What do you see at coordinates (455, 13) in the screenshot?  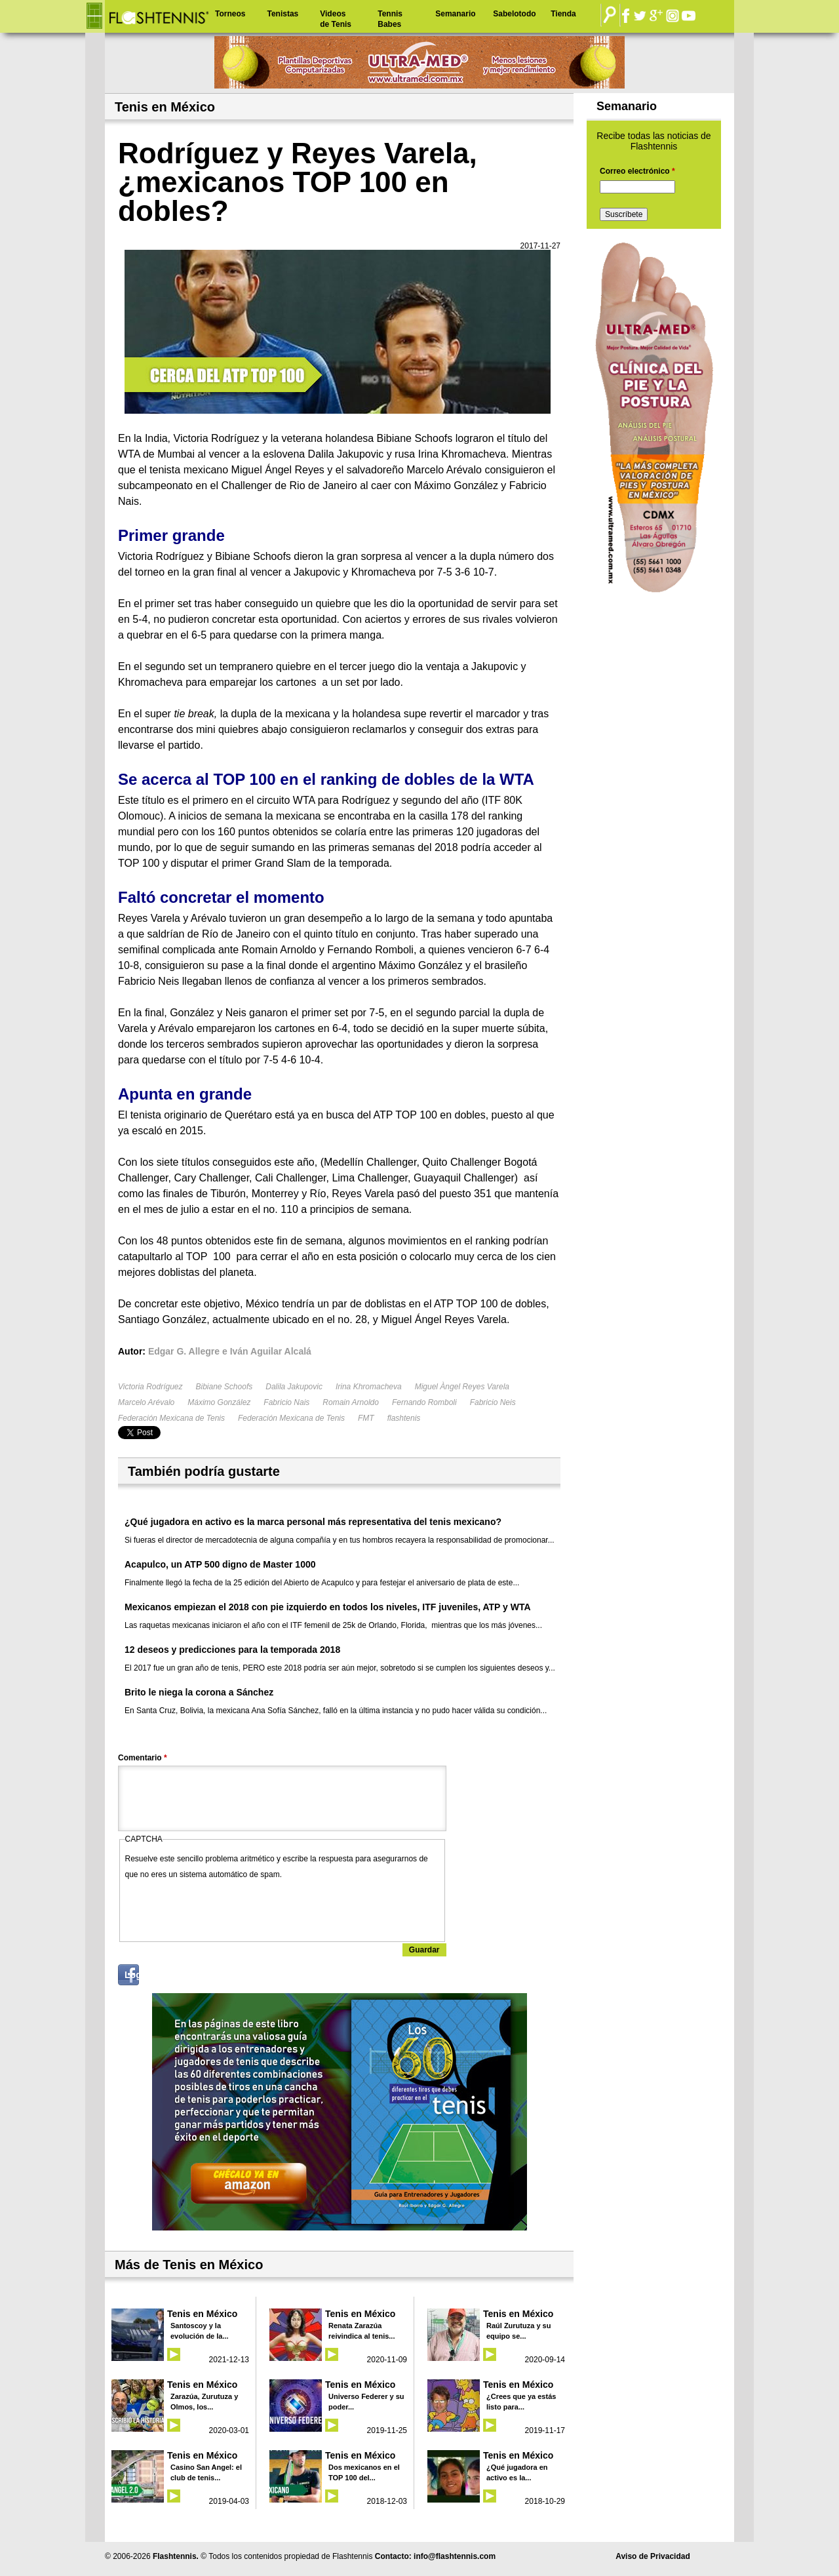 I see `Semanario` at bounding box center [455, 13].